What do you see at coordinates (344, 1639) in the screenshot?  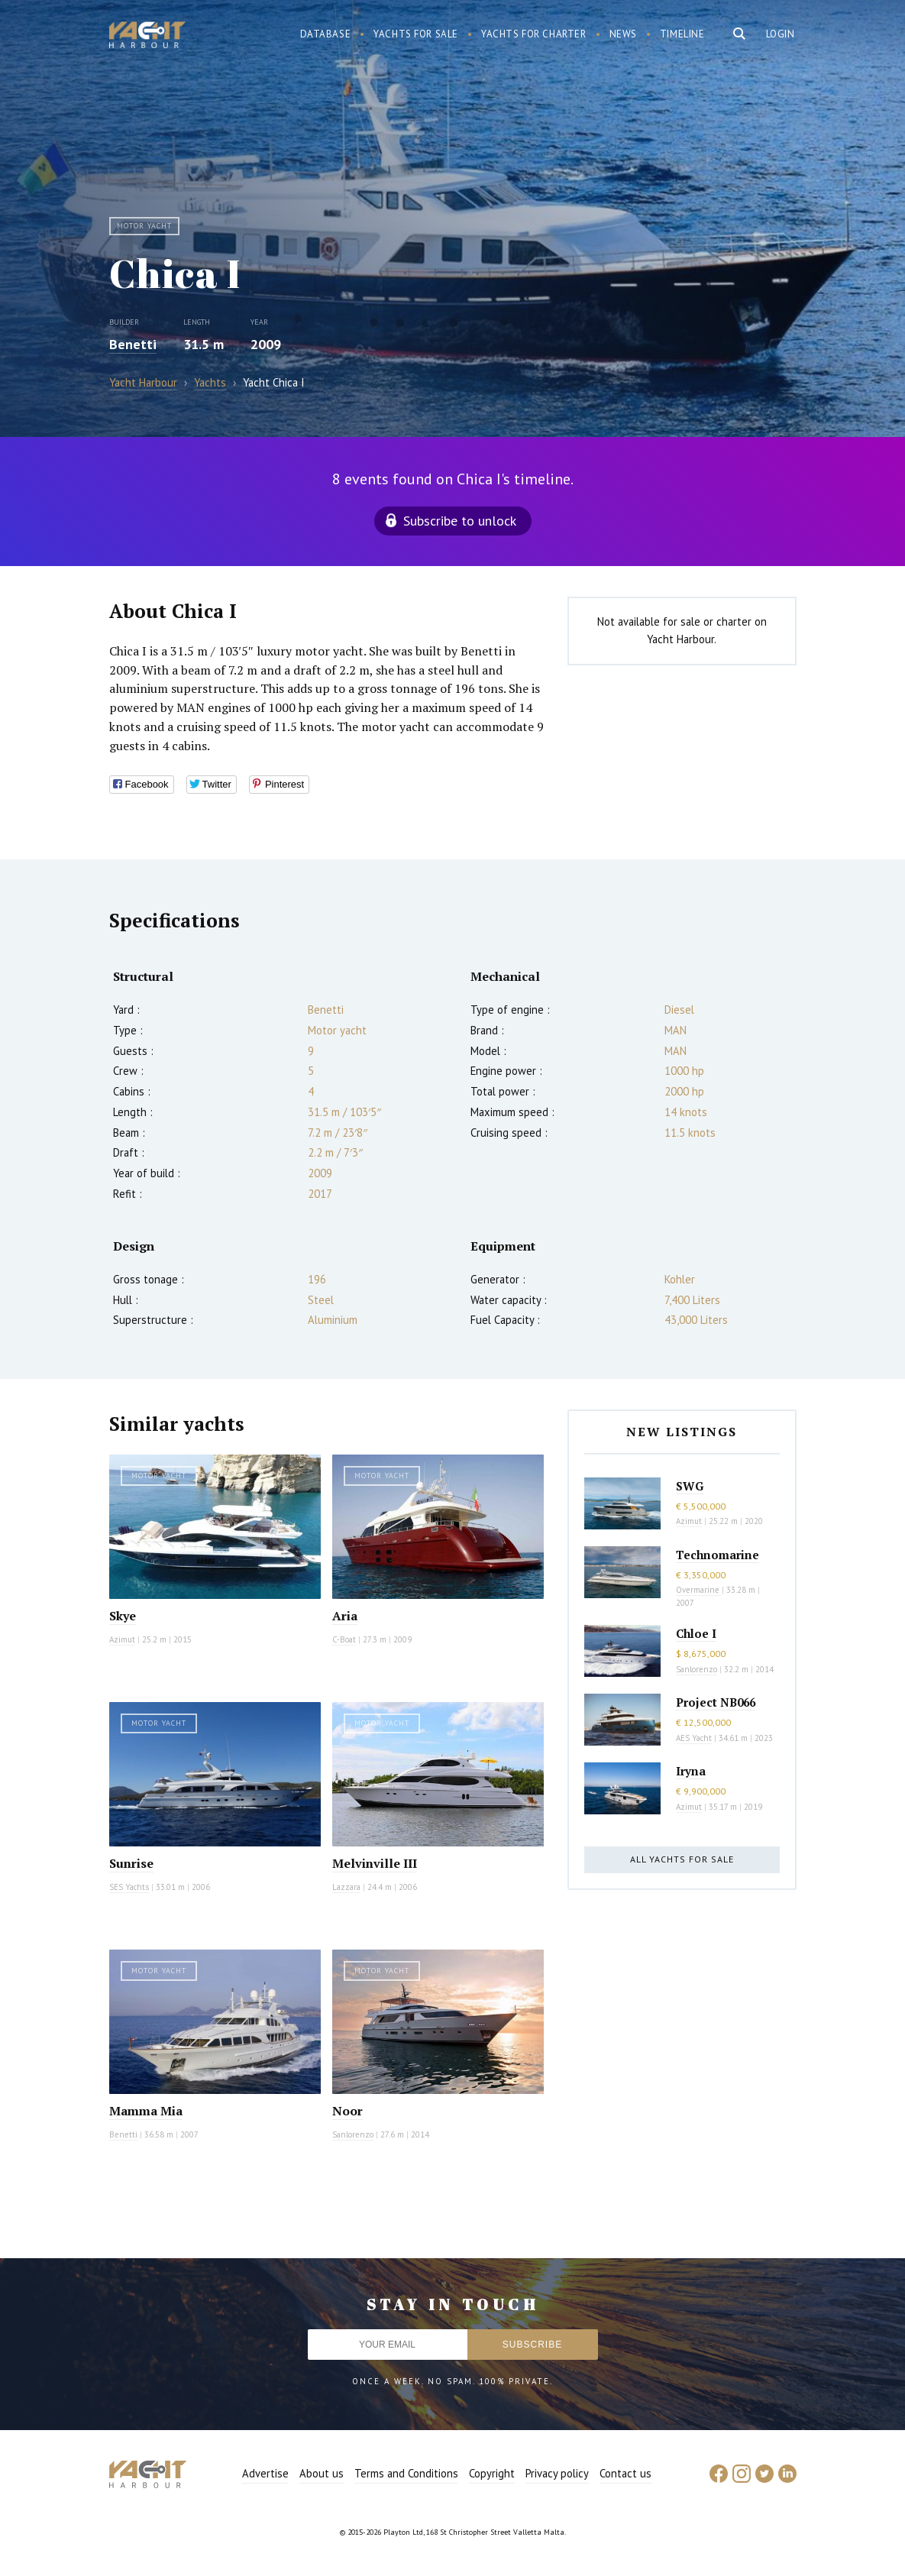 I see `C-Boat` at bounding box center [344, 1639].